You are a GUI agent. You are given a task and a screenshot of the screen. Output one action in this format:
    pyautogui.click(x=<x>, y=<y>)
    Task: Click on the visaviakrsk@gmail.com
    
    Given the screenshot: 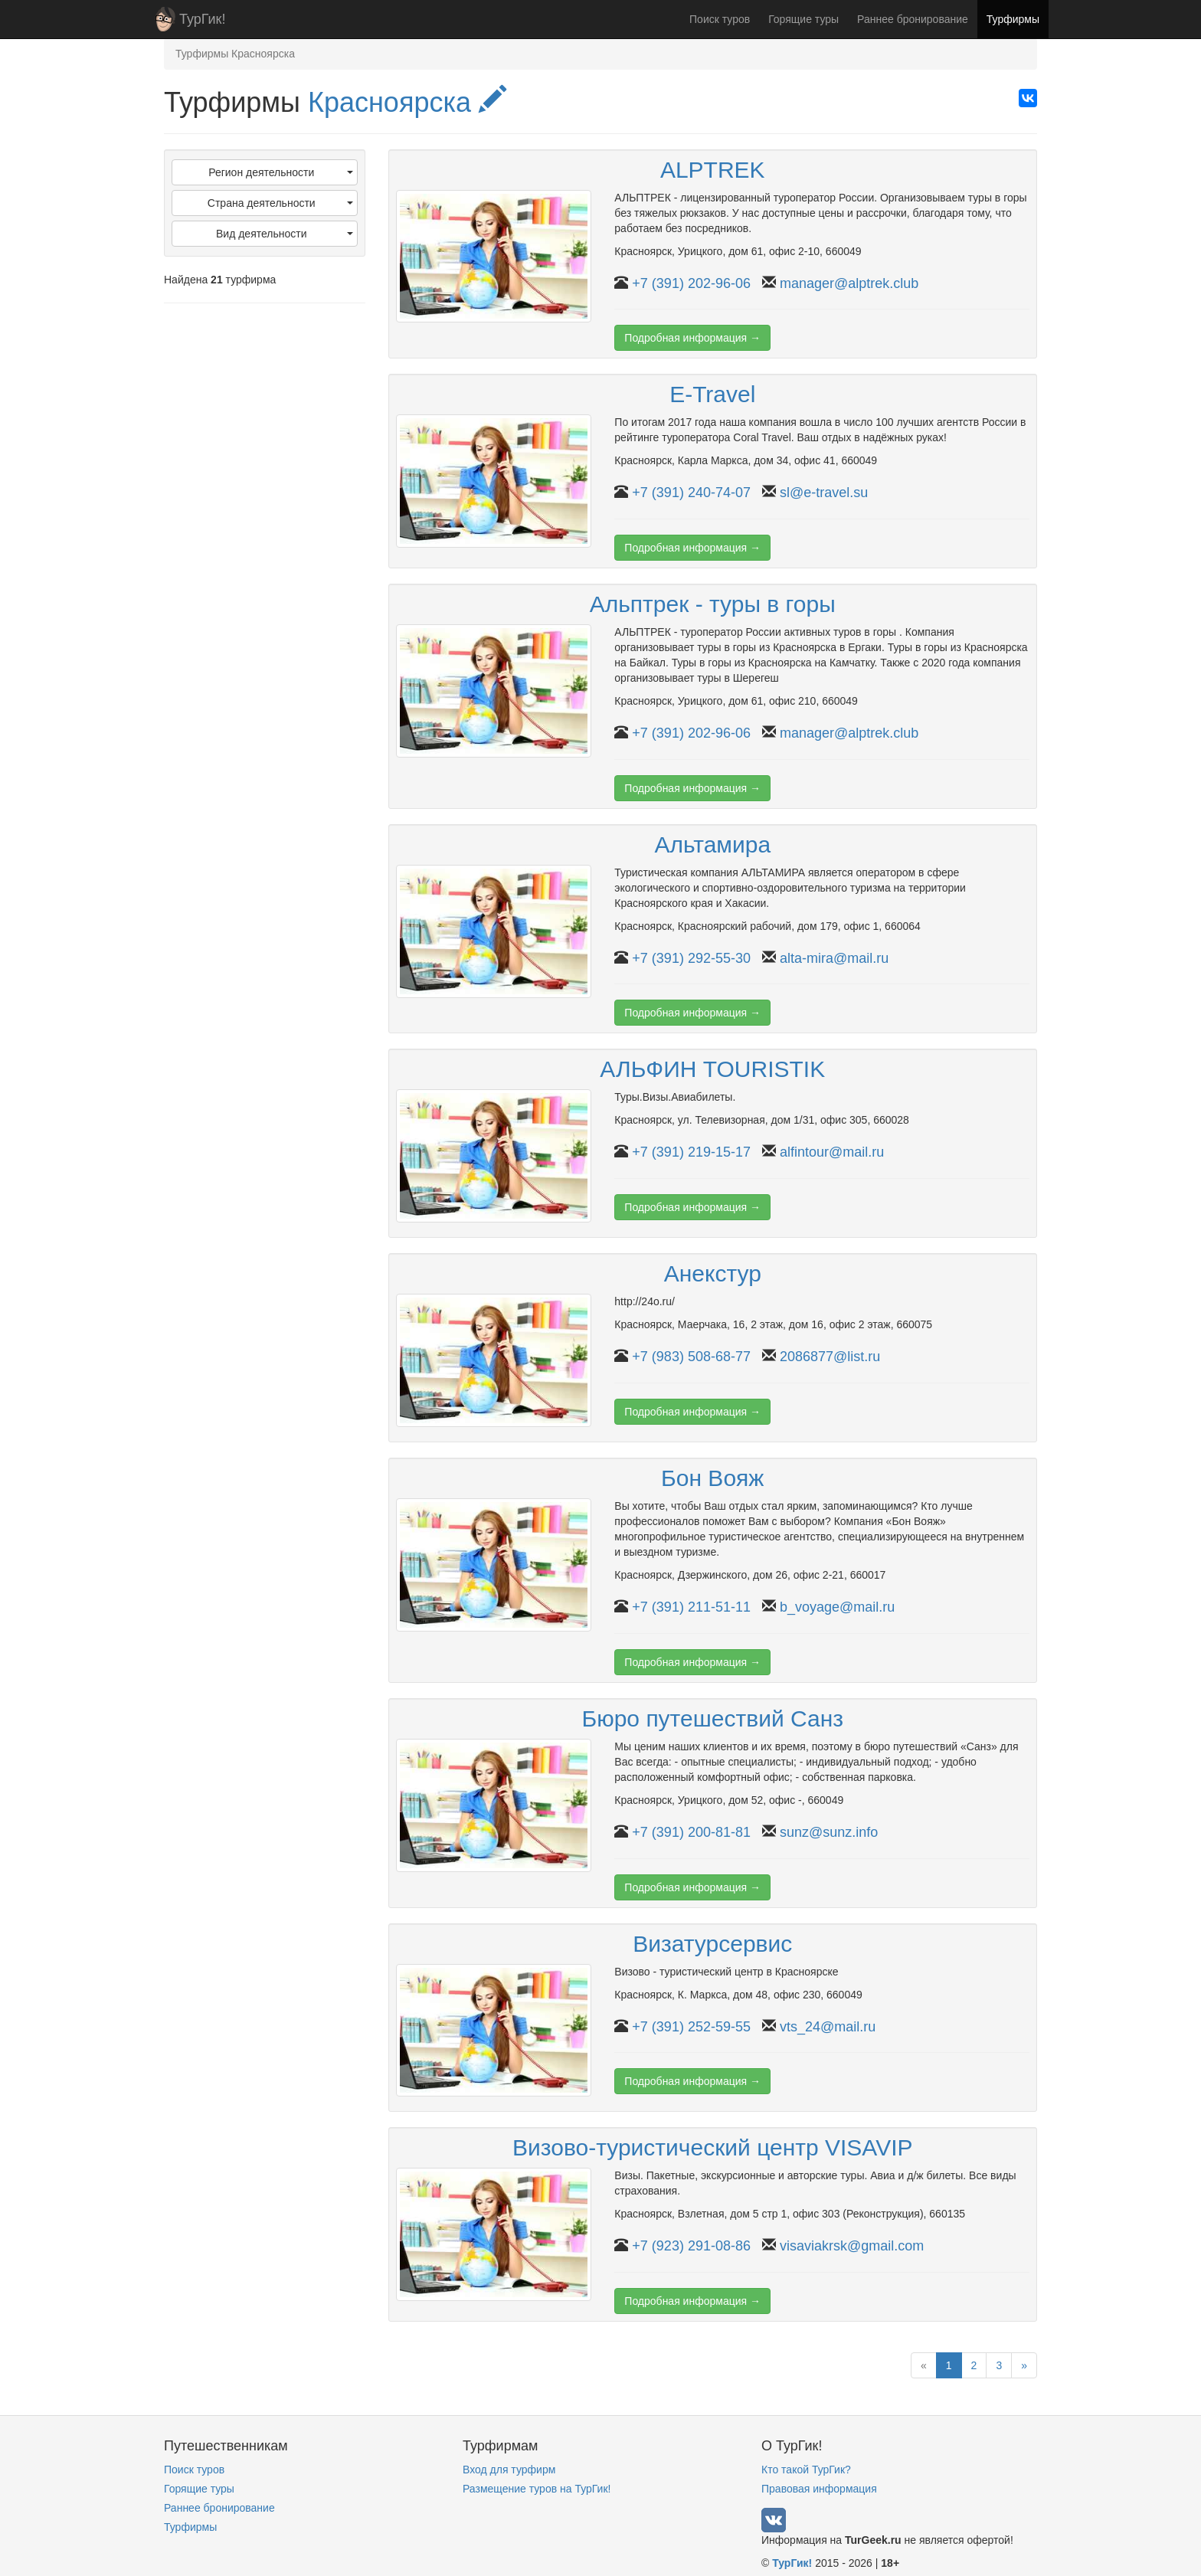 What is the action you would take?
    pyautogui.click(x=852, y=2246)
    